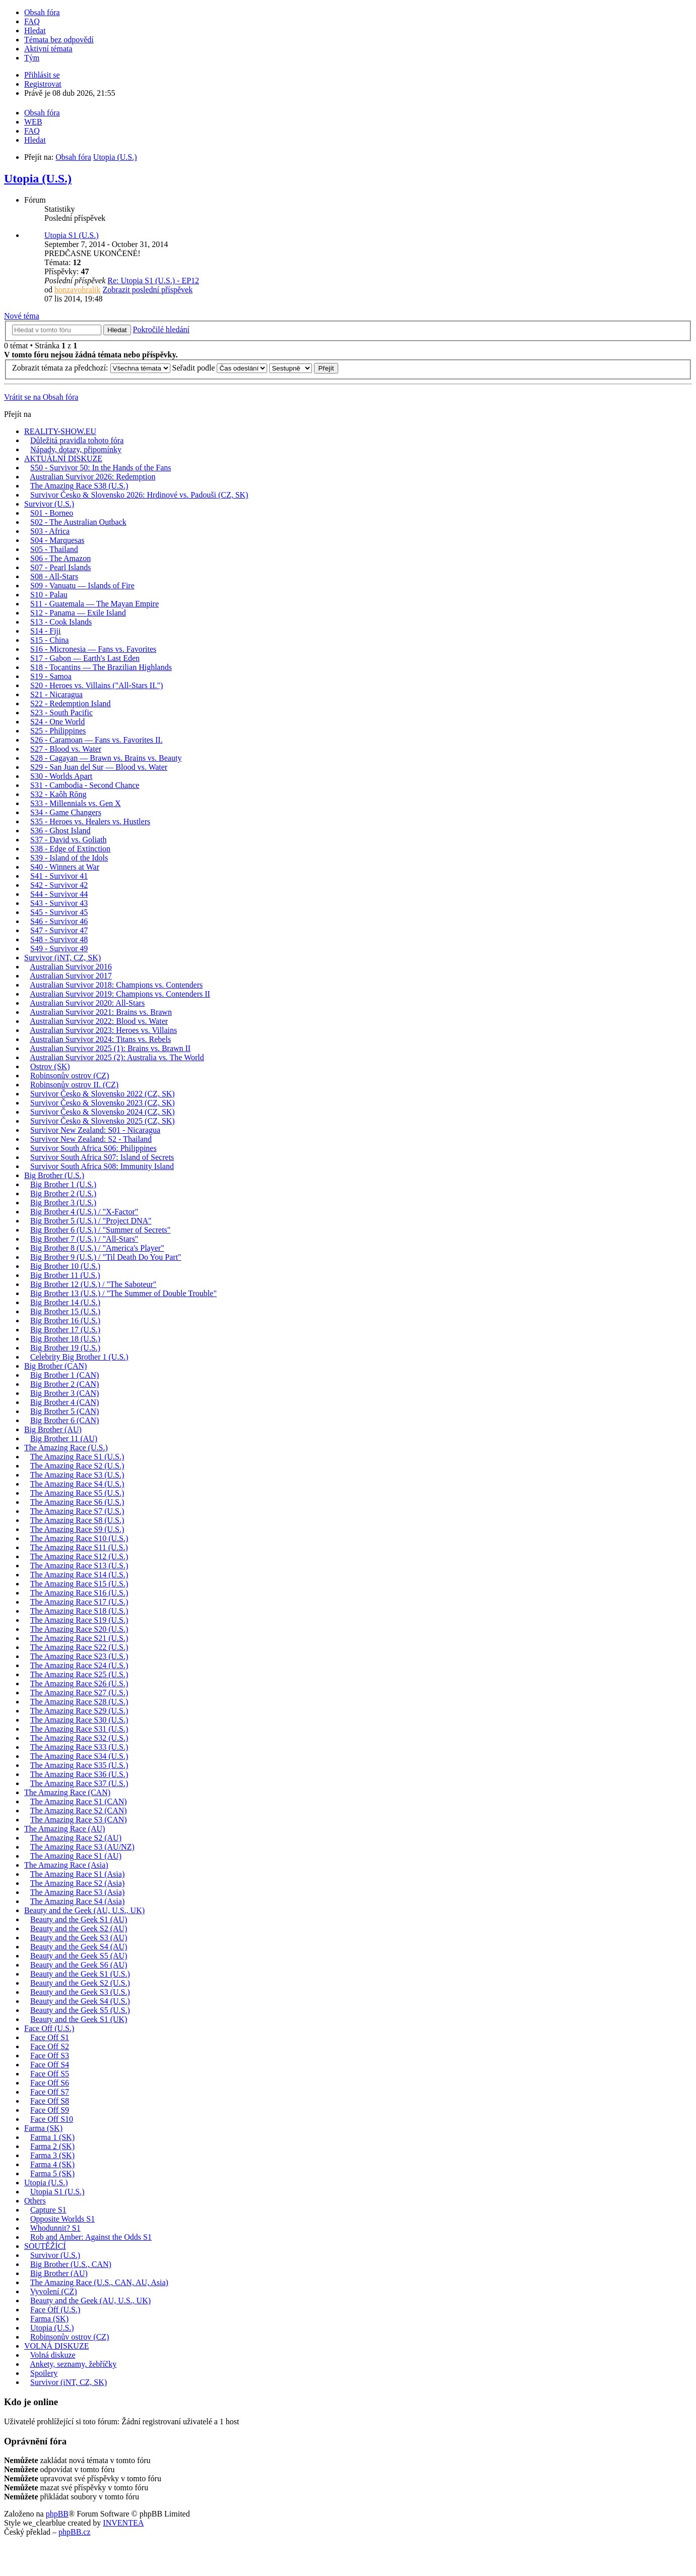 This screenshot has width=696, height=2576. I want to click on Big Brother 7 (U.S.) / "All-Stars", so click(84, 1239).